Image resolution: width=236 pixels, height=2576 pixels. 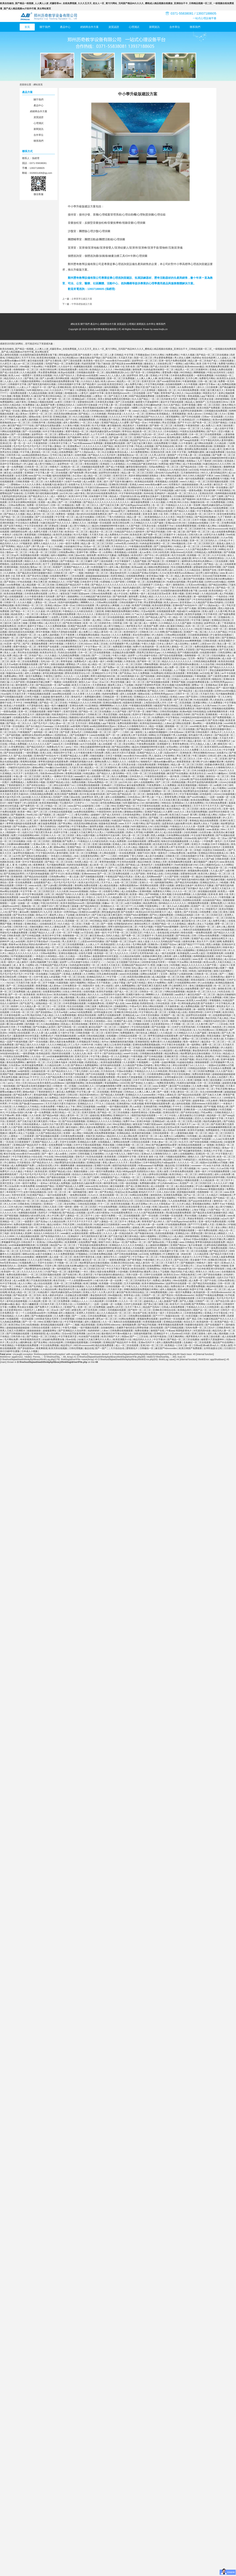 I want to click on 特级黄色大片, so click(x=53, y=608).